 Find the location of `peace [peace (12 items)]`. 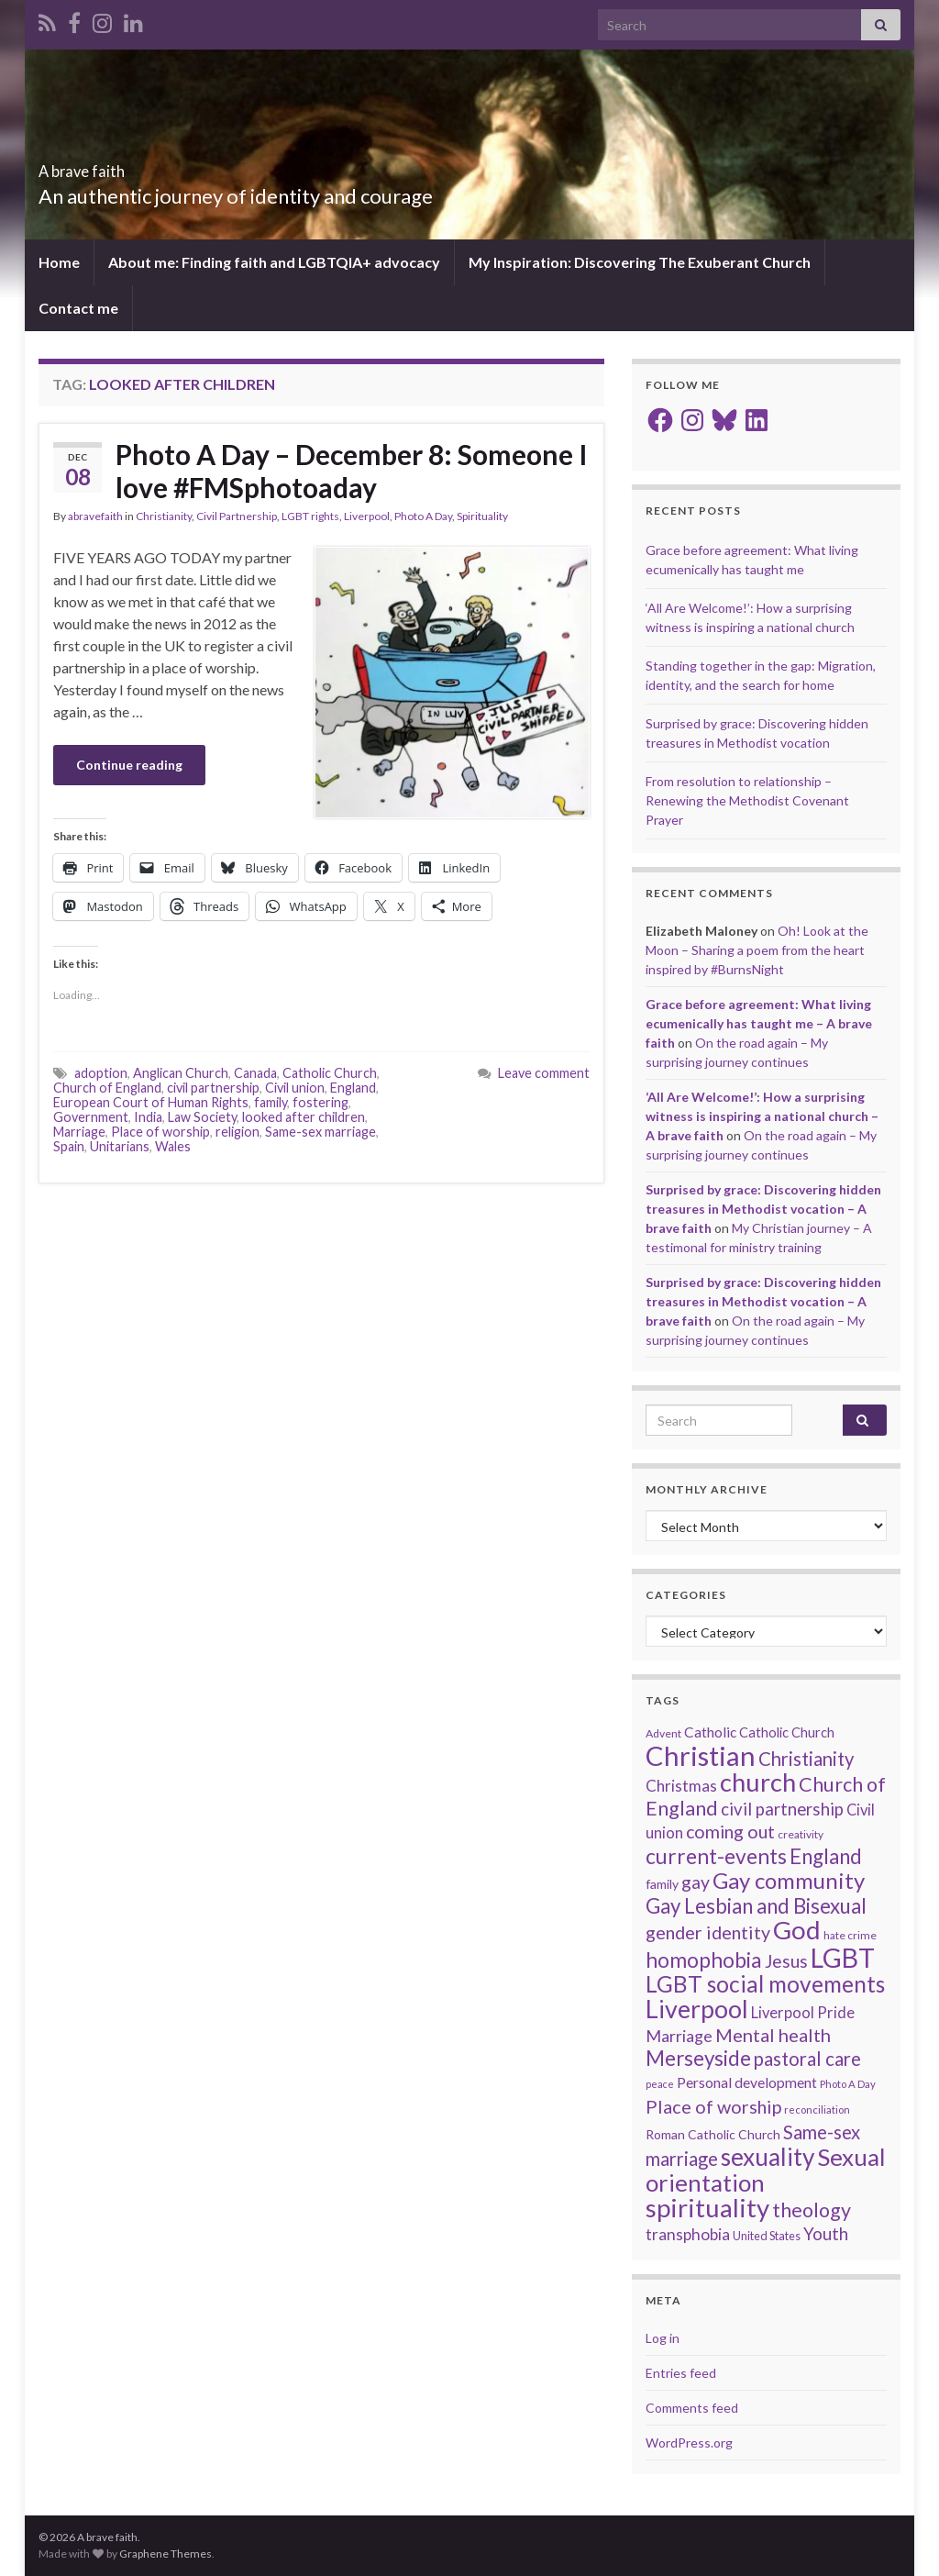

peace [peace (12 items)] is located at coordinates (660, 2084).